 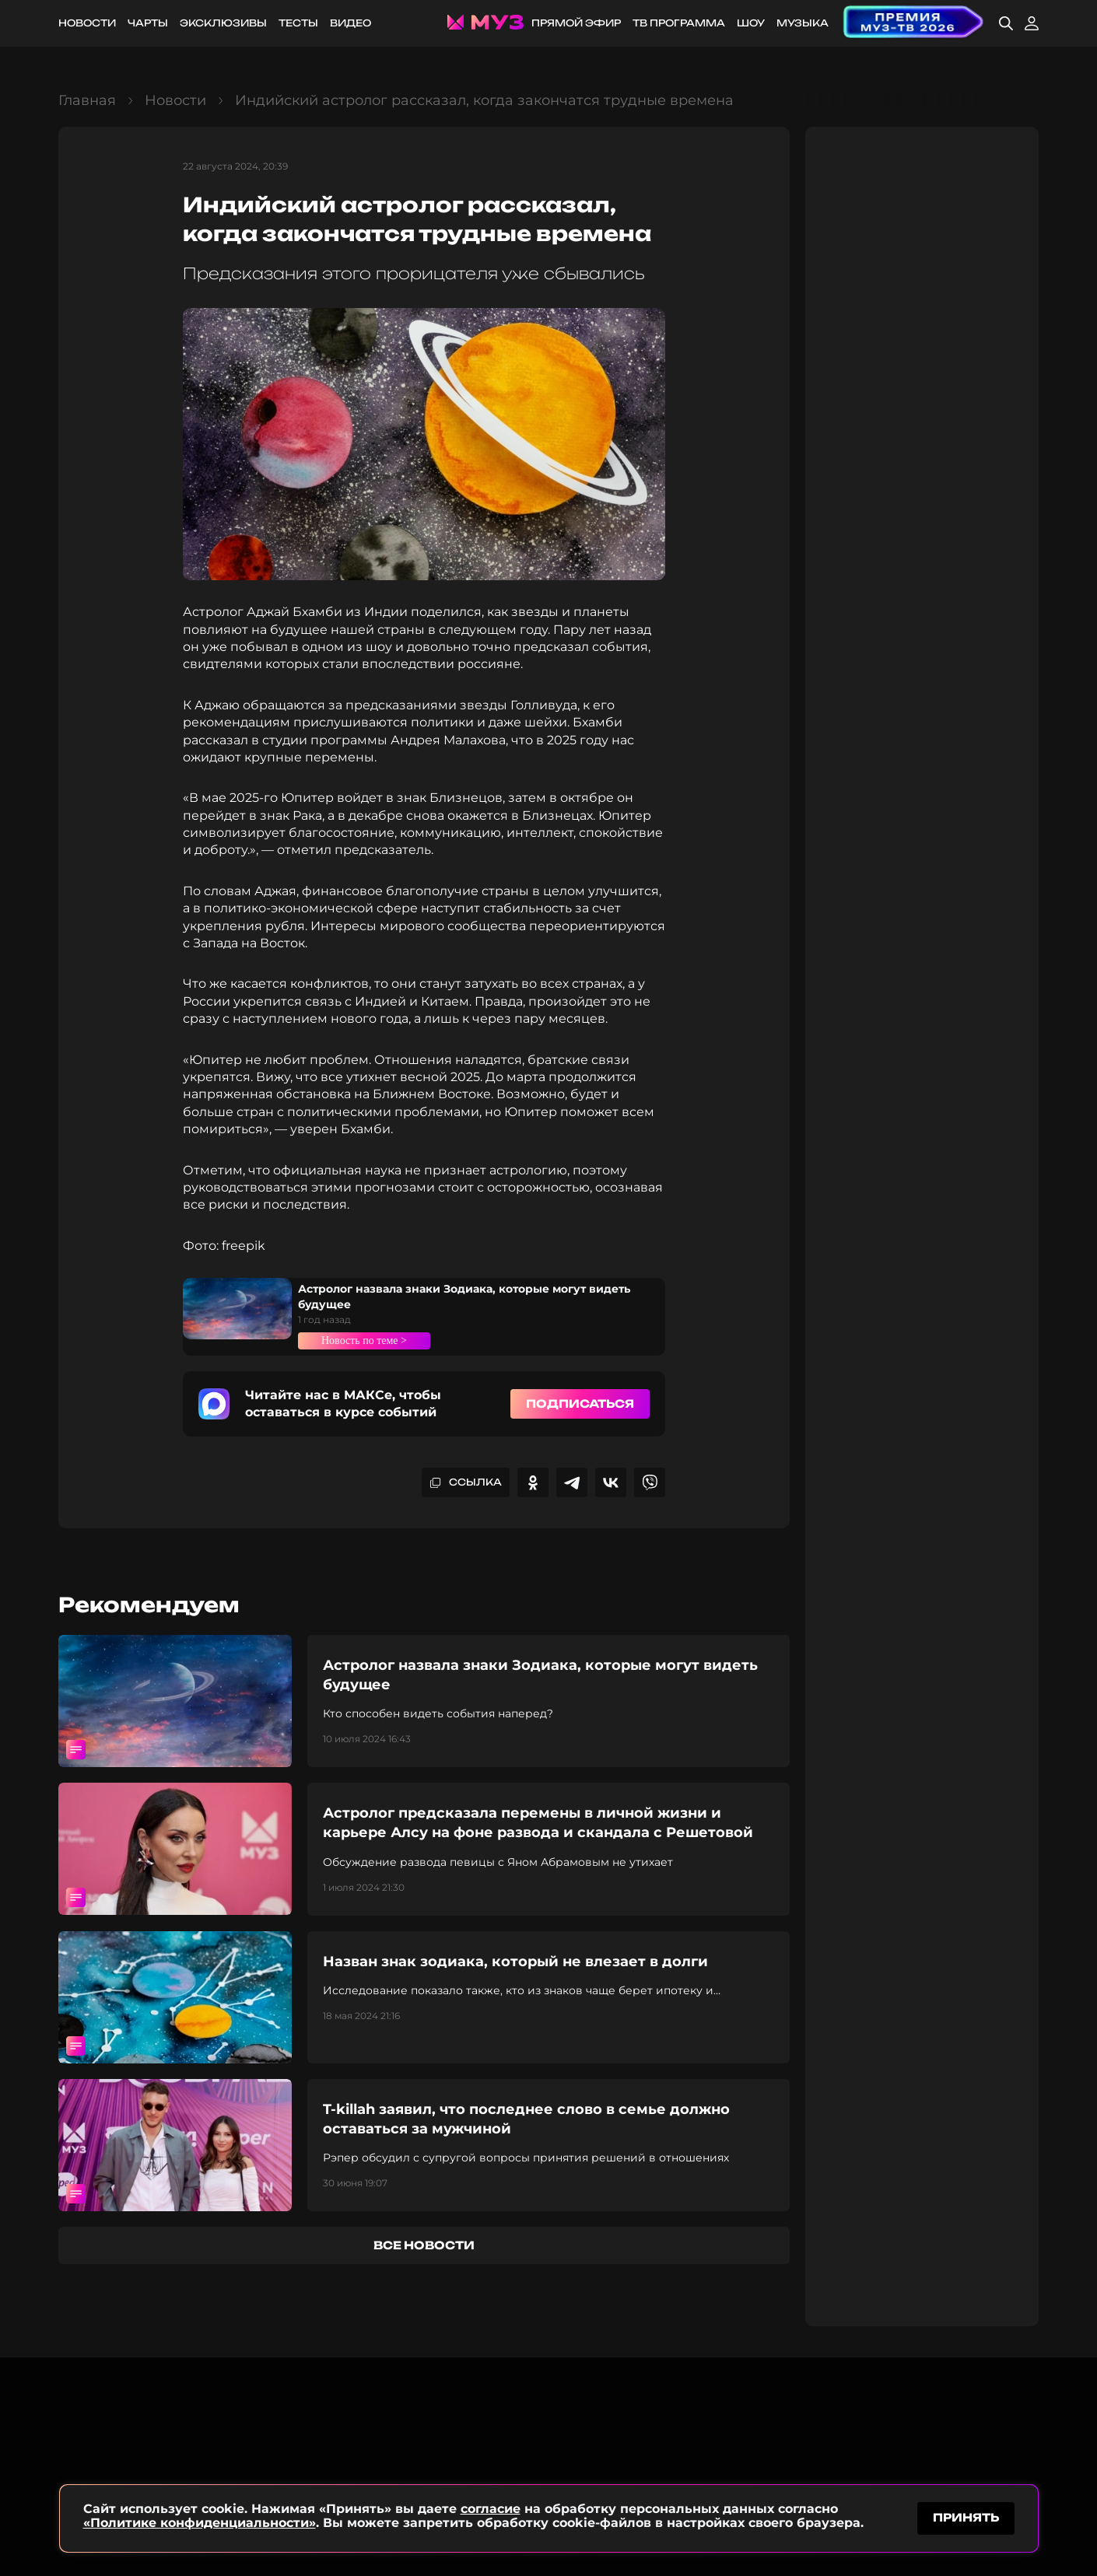 I want to click on Музыка, so click(x=802, y=23).